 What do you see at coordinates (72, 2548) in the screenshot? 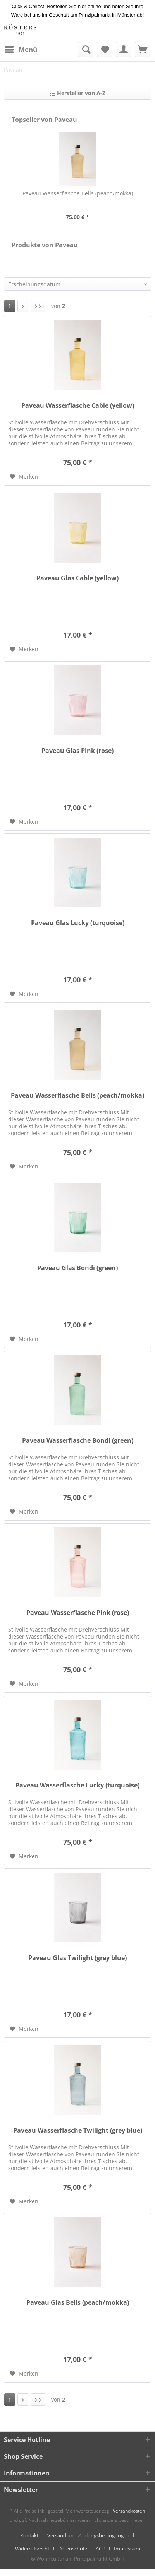
I see `Datenschutz` at bounding box center [72, 2548].